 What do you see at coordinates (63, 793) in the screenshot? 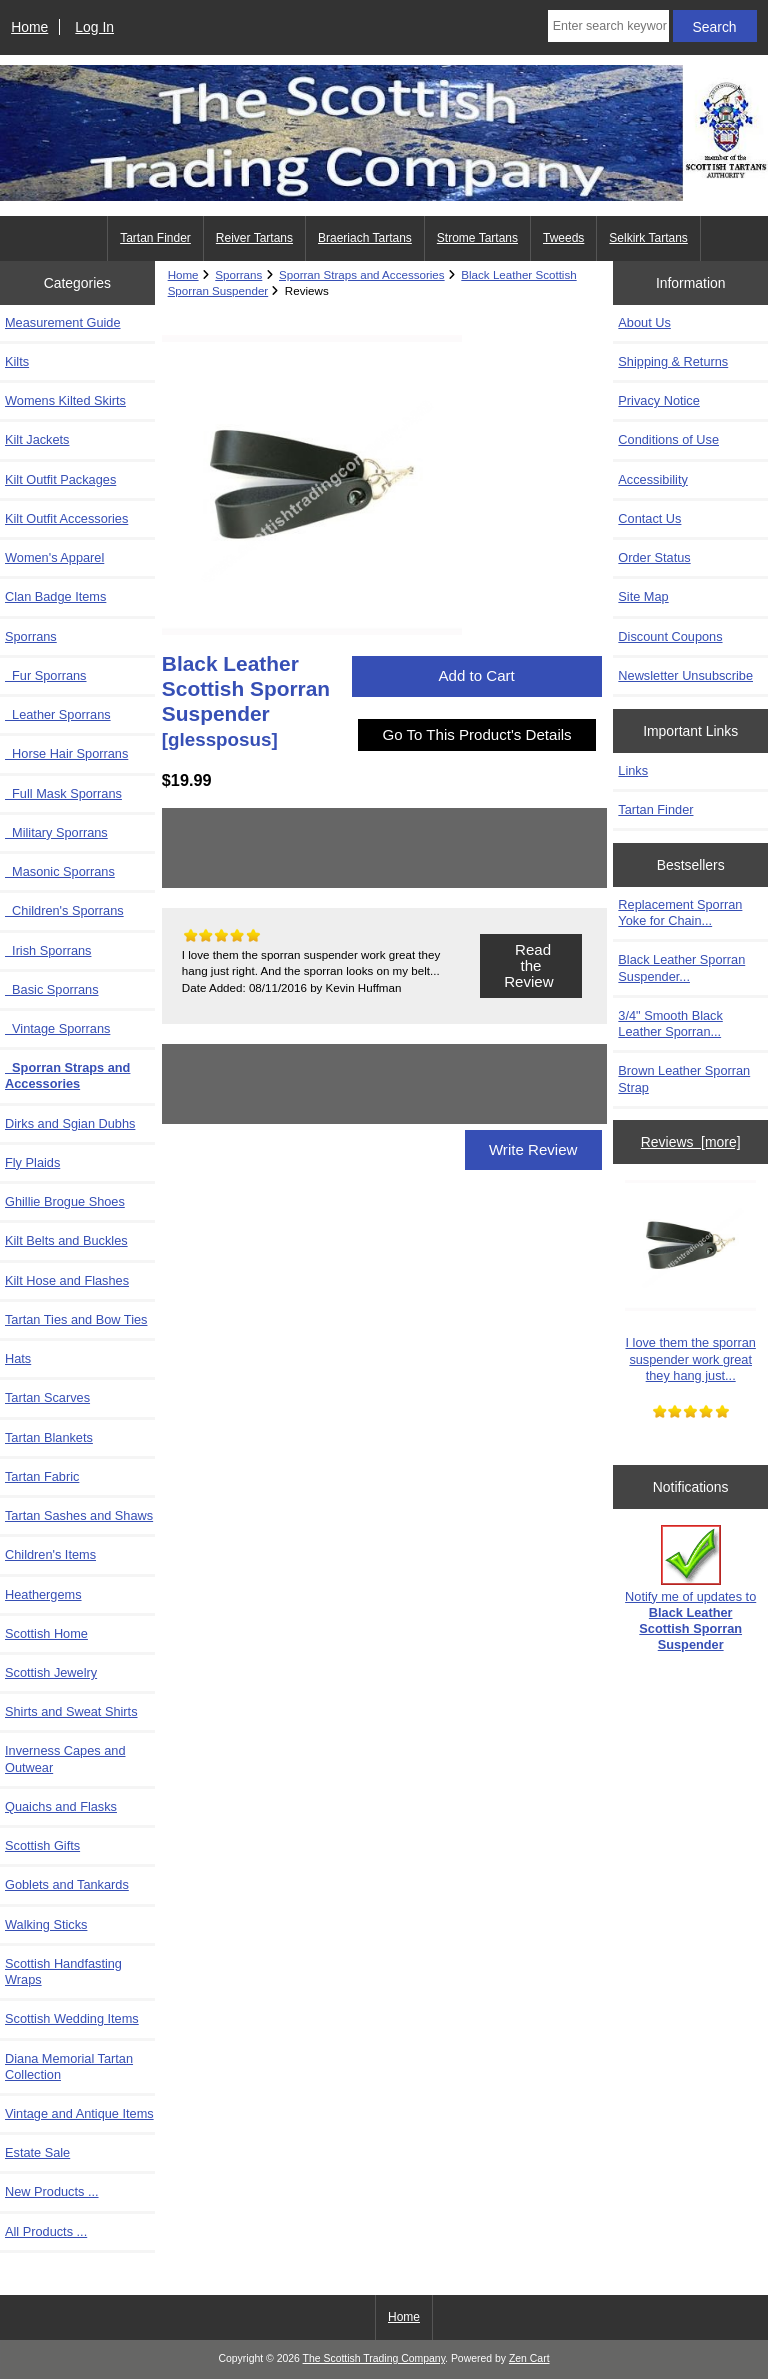
I see `Full Mask Sporrans` at bounding box center [63, 793].